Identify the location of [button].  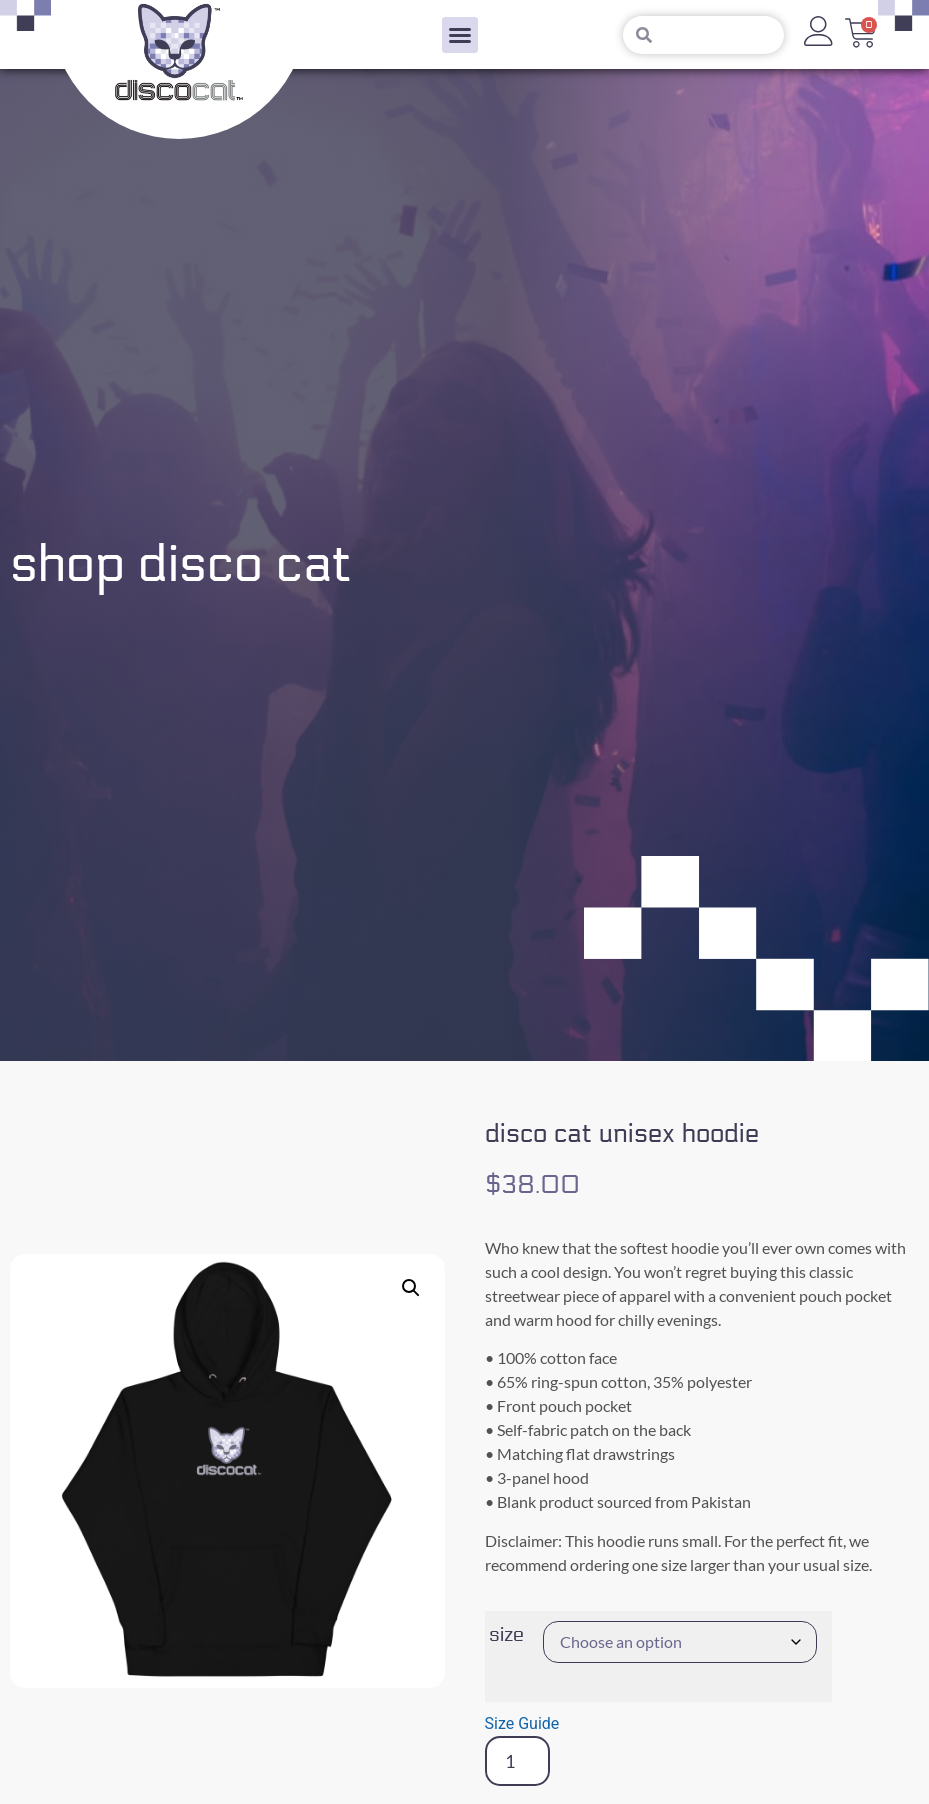
(460, 35).